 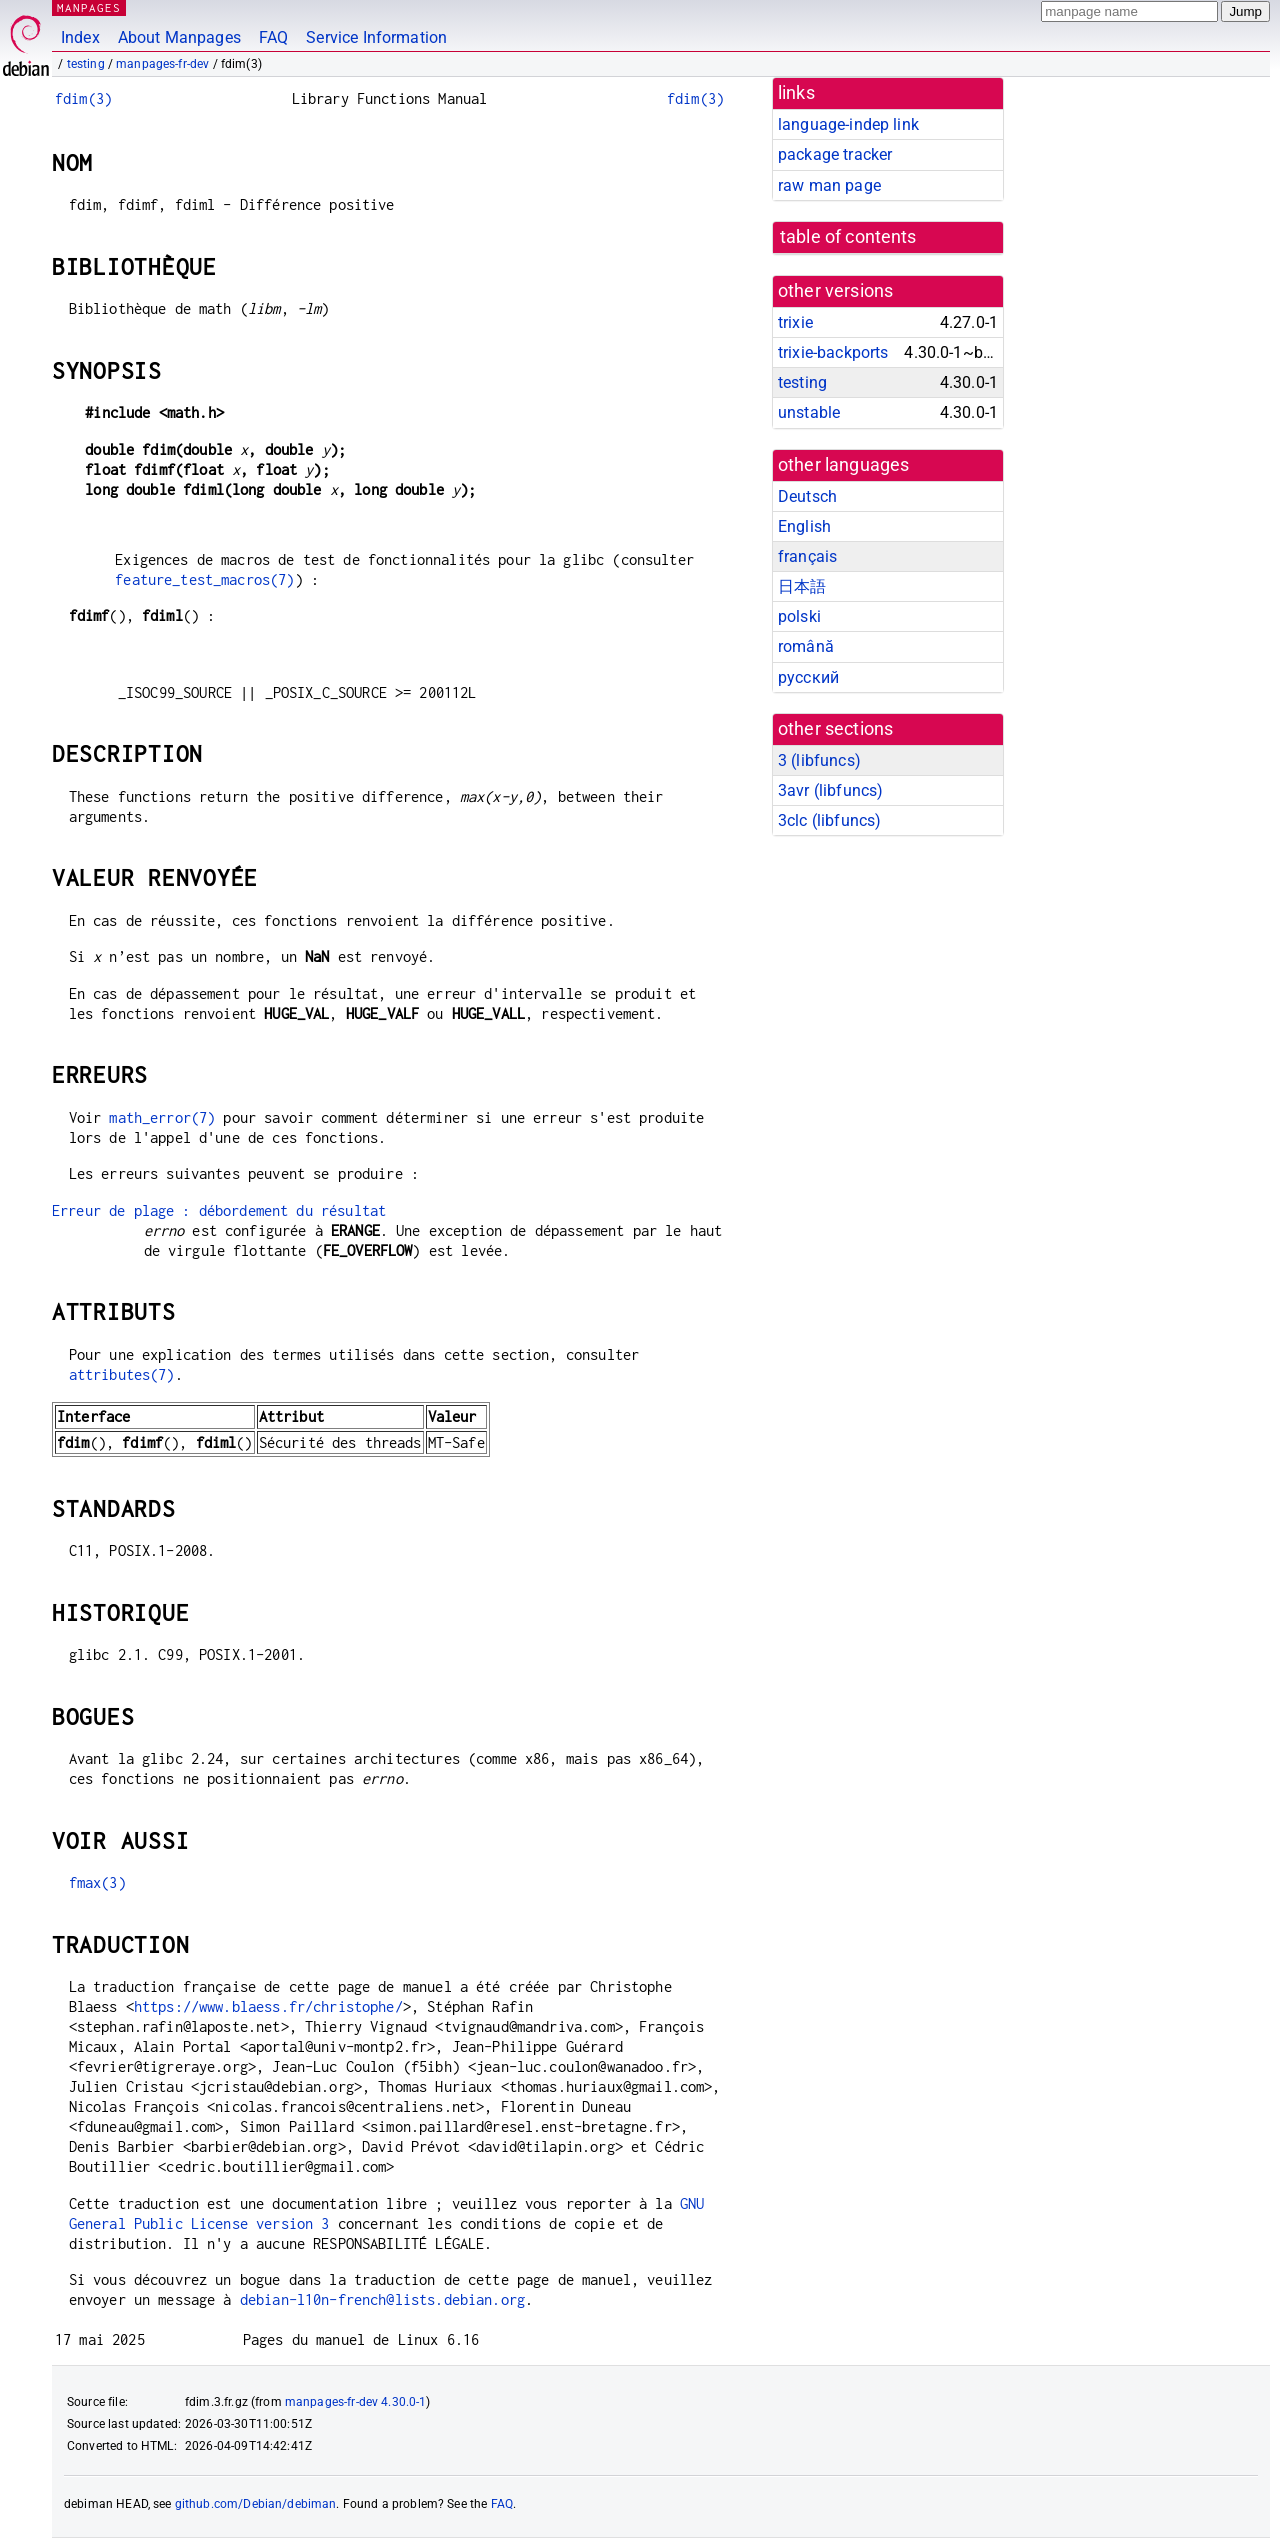 I want to click on package tracker, so click(x=835, y=154).